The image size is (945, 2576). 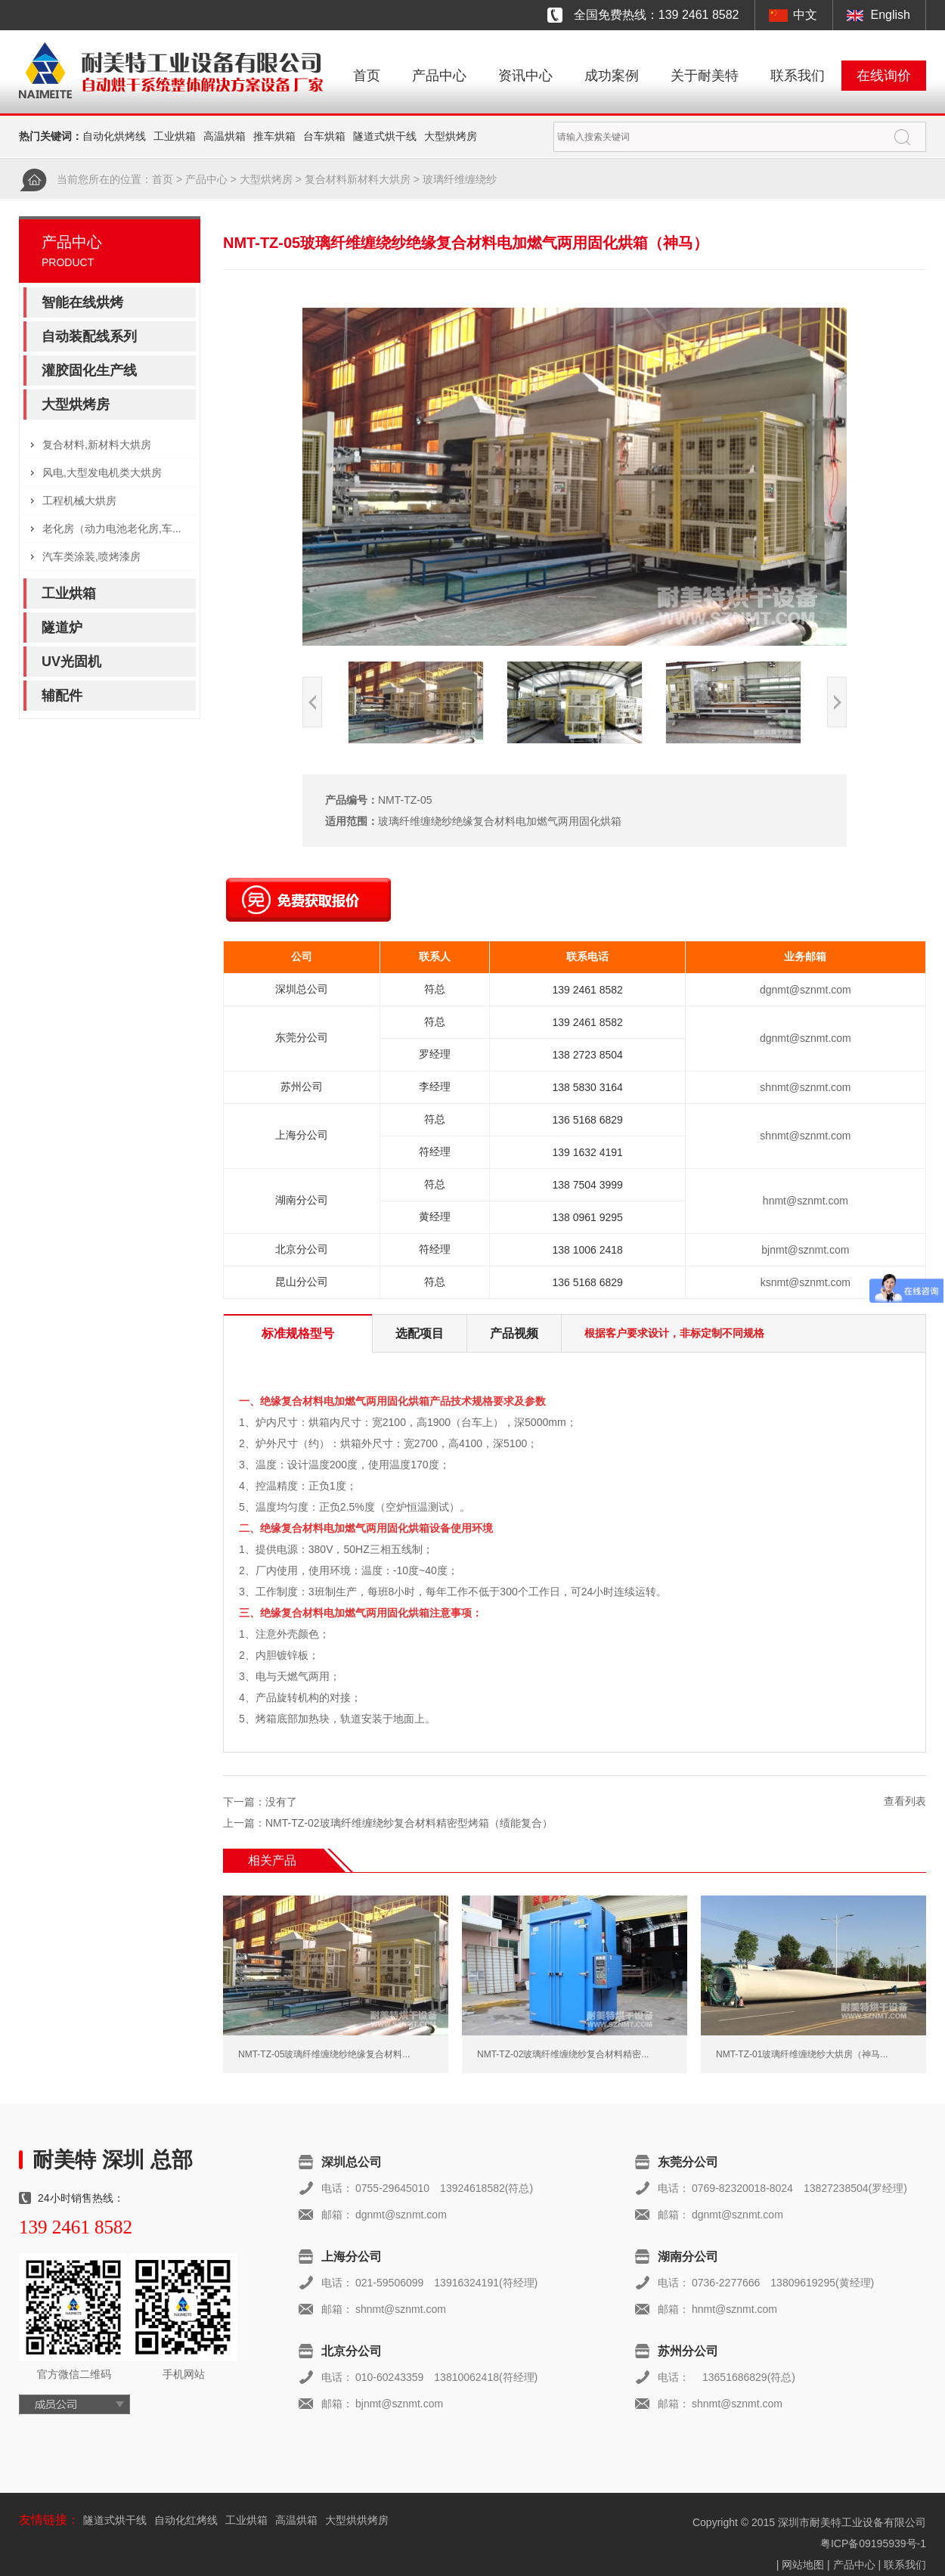 What do you see at coordinates (358, 179) in the screenshot?
I see `复合材料新材料大烘房` at bounding box center [358, 179].